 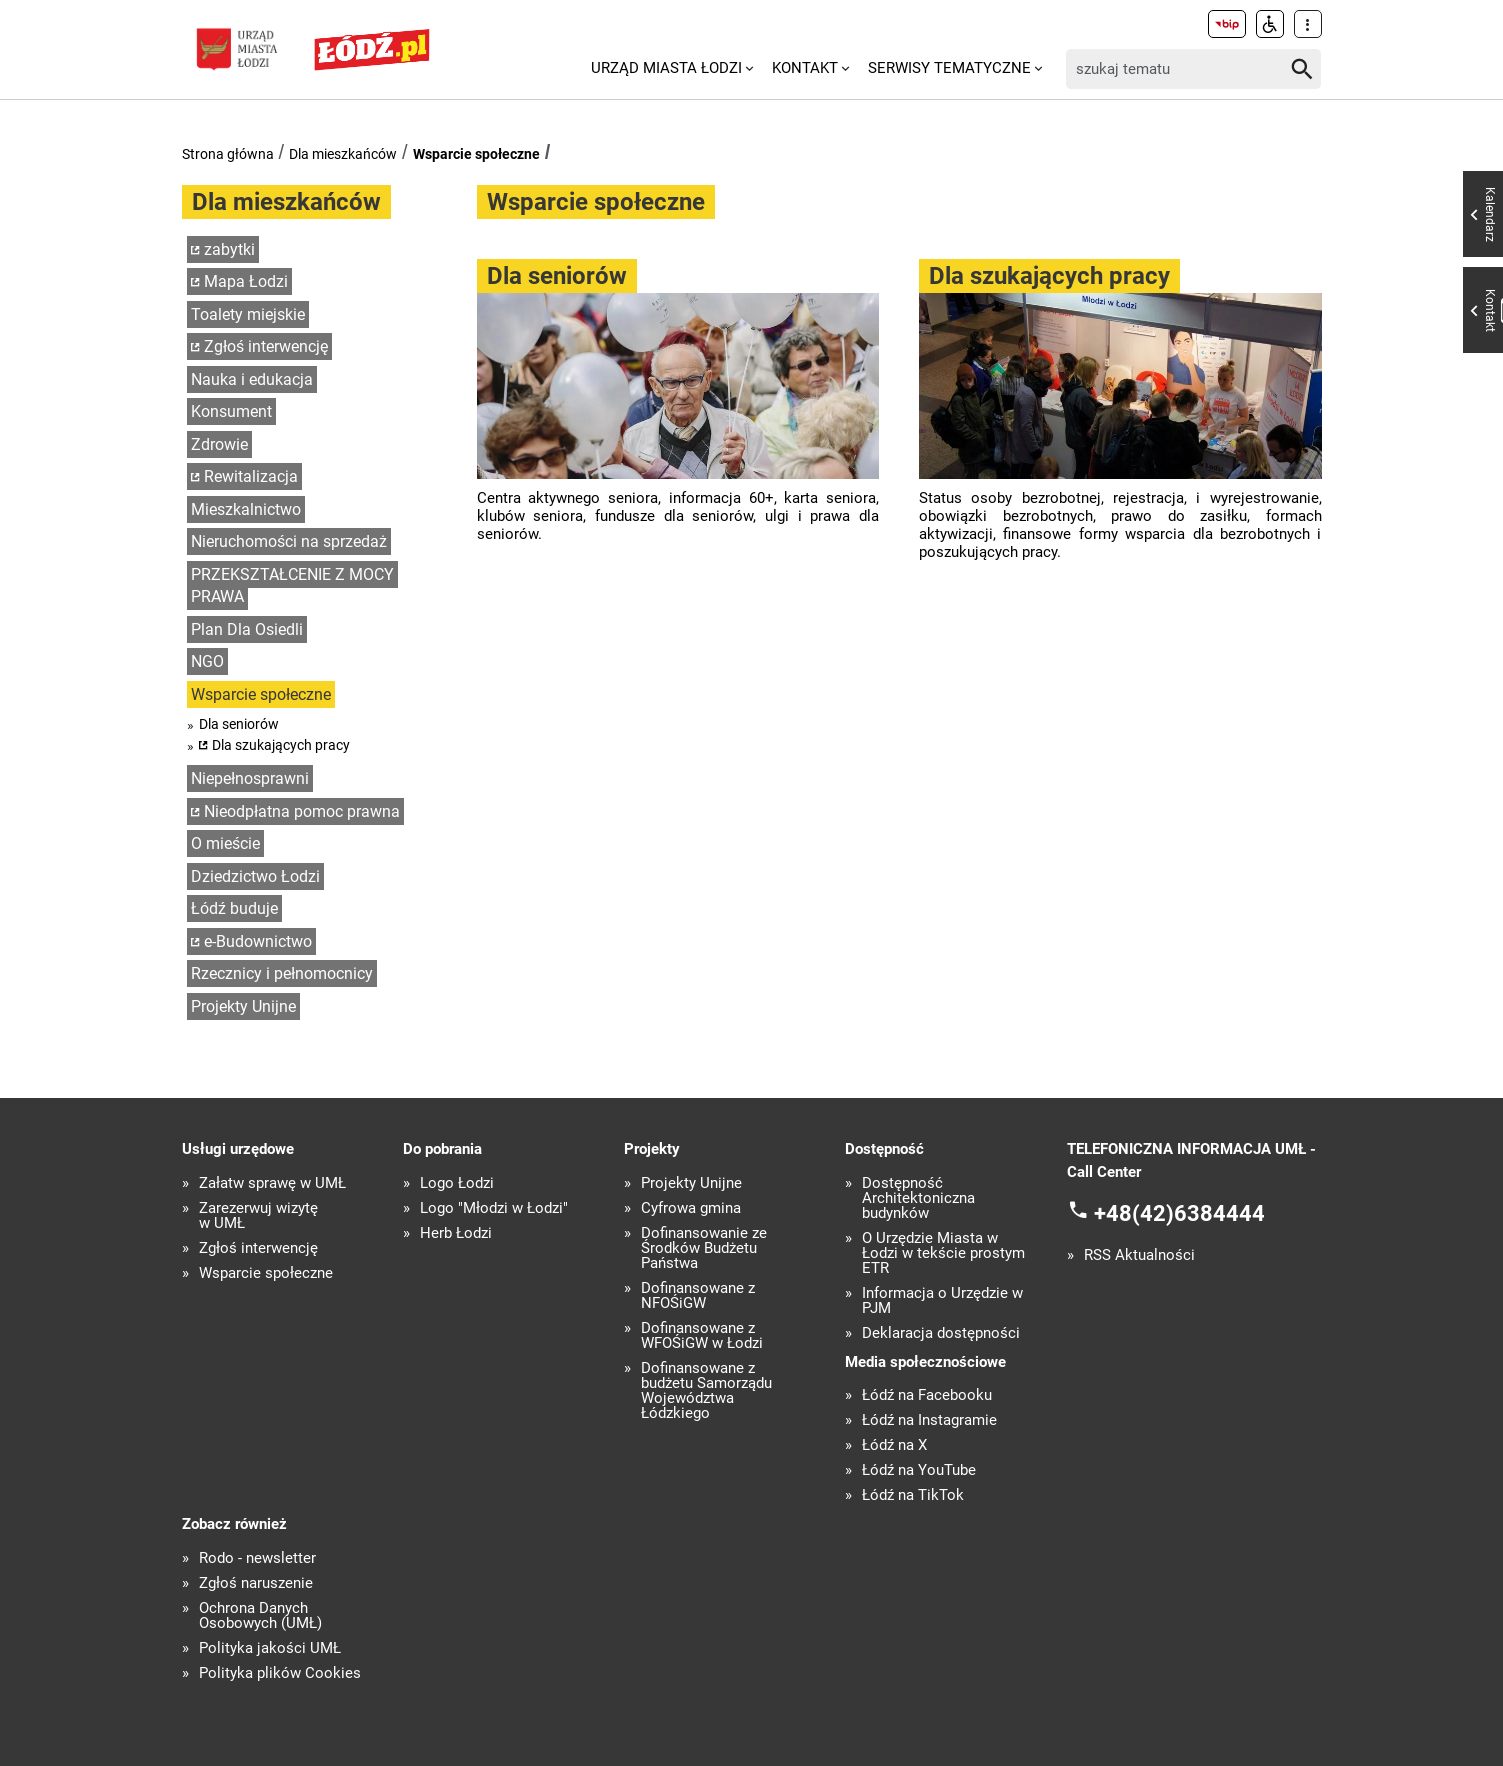 I want to click on Dofinansowane z budżetu Samorządu Województwa Łódzkiego, so click(x=706, y=1391).